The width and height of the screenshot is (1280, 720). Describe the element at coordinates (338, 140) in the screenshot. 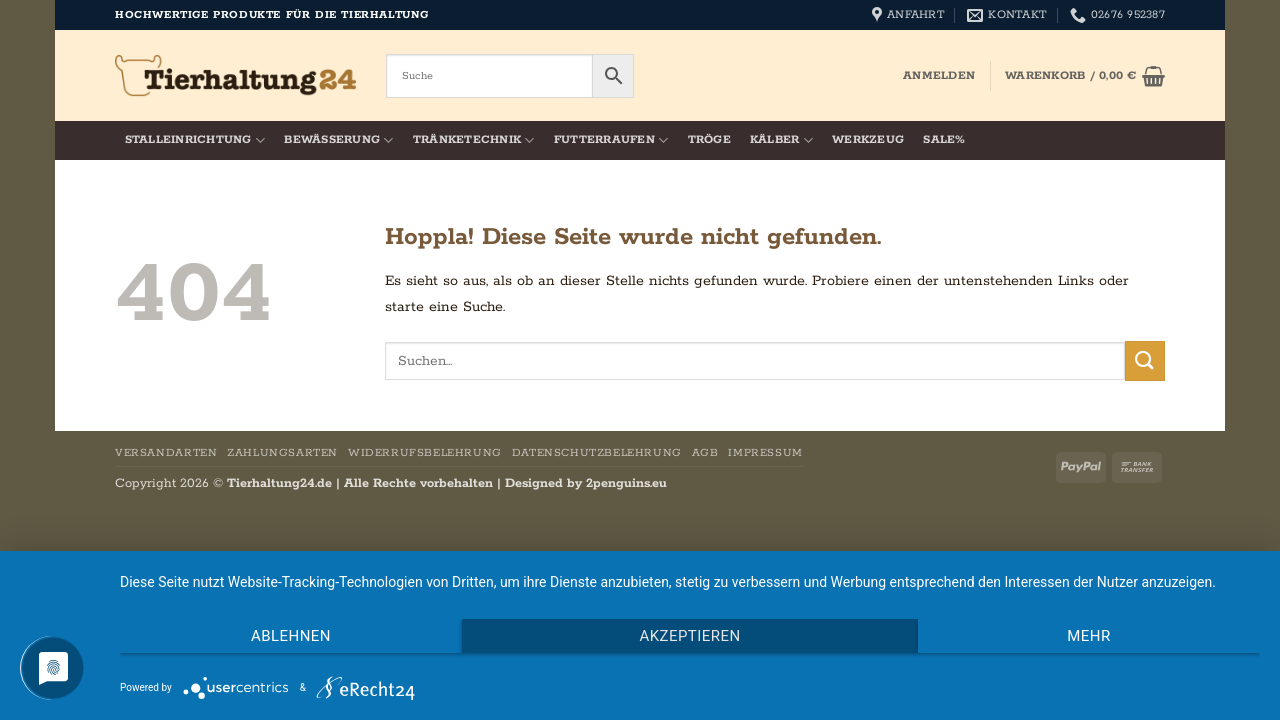

I see `Bewässerung` at that location.